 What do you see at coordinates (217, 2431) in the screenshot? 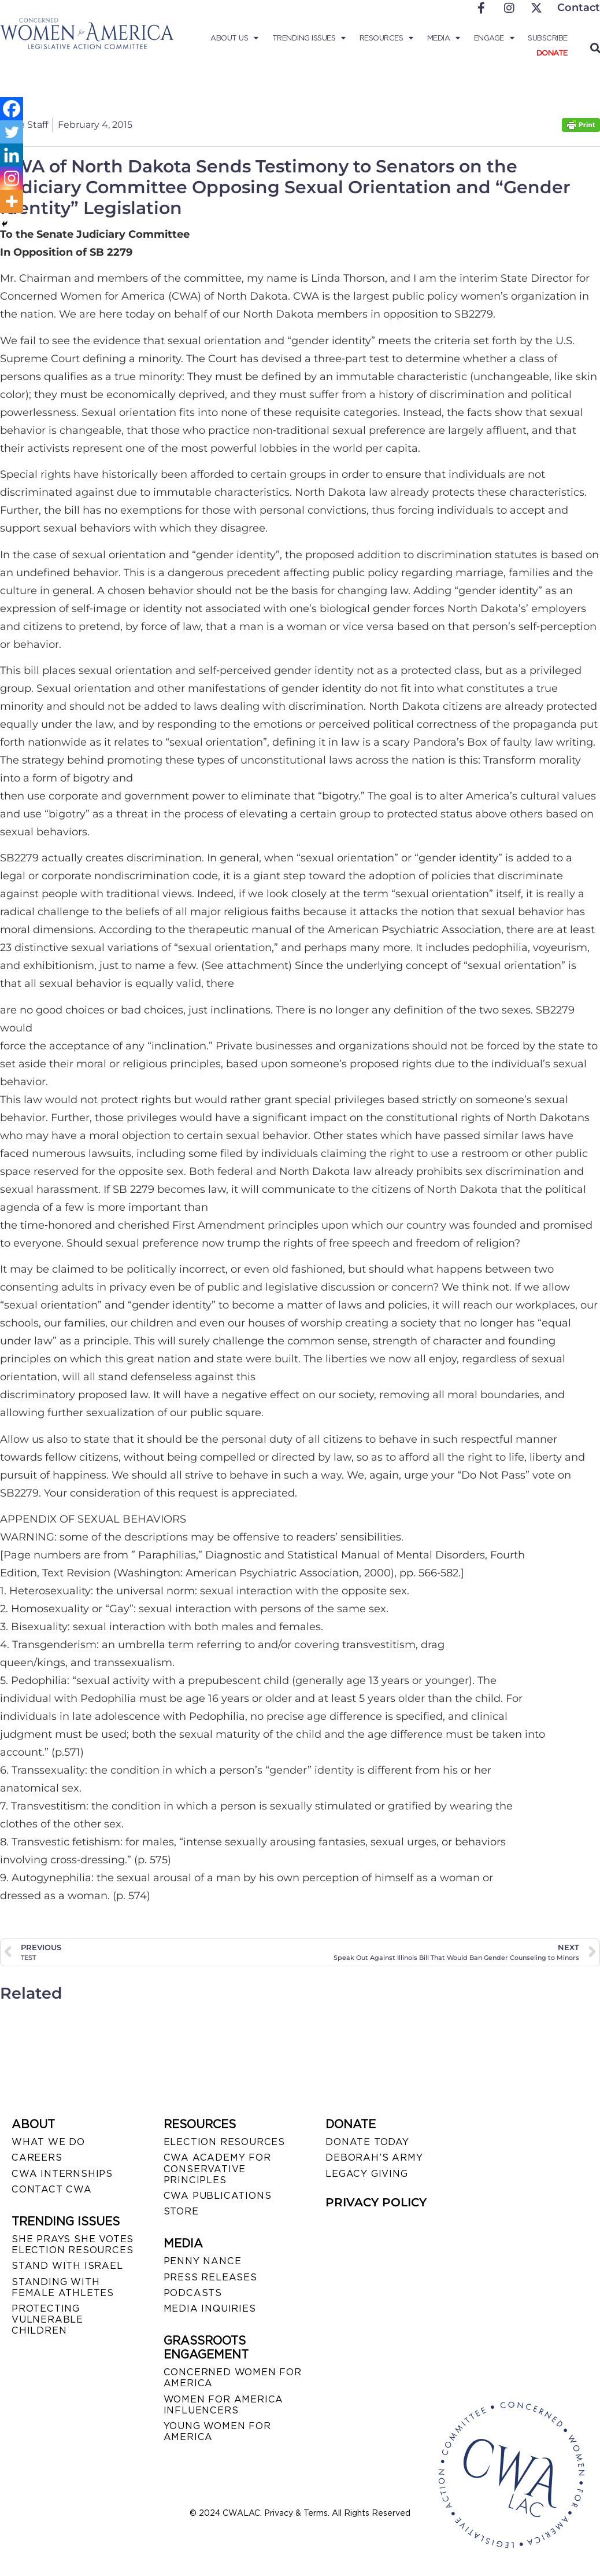
I see `YOUNG WOMEN FOR AMERICA` at bounding box center [217, 2431].